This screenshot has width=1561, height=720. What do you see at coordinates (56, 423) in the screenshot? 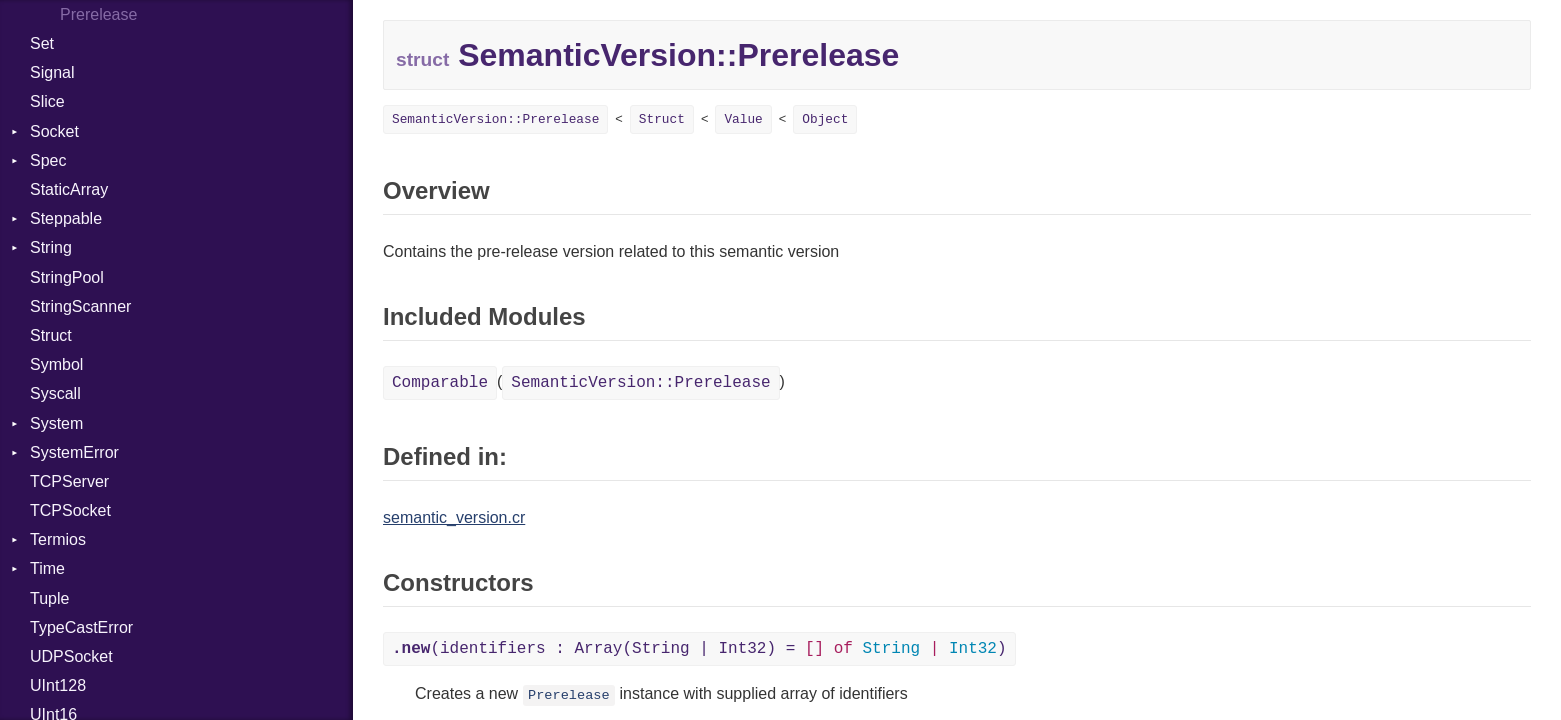
I see `System` at bounding box center [56, 423].